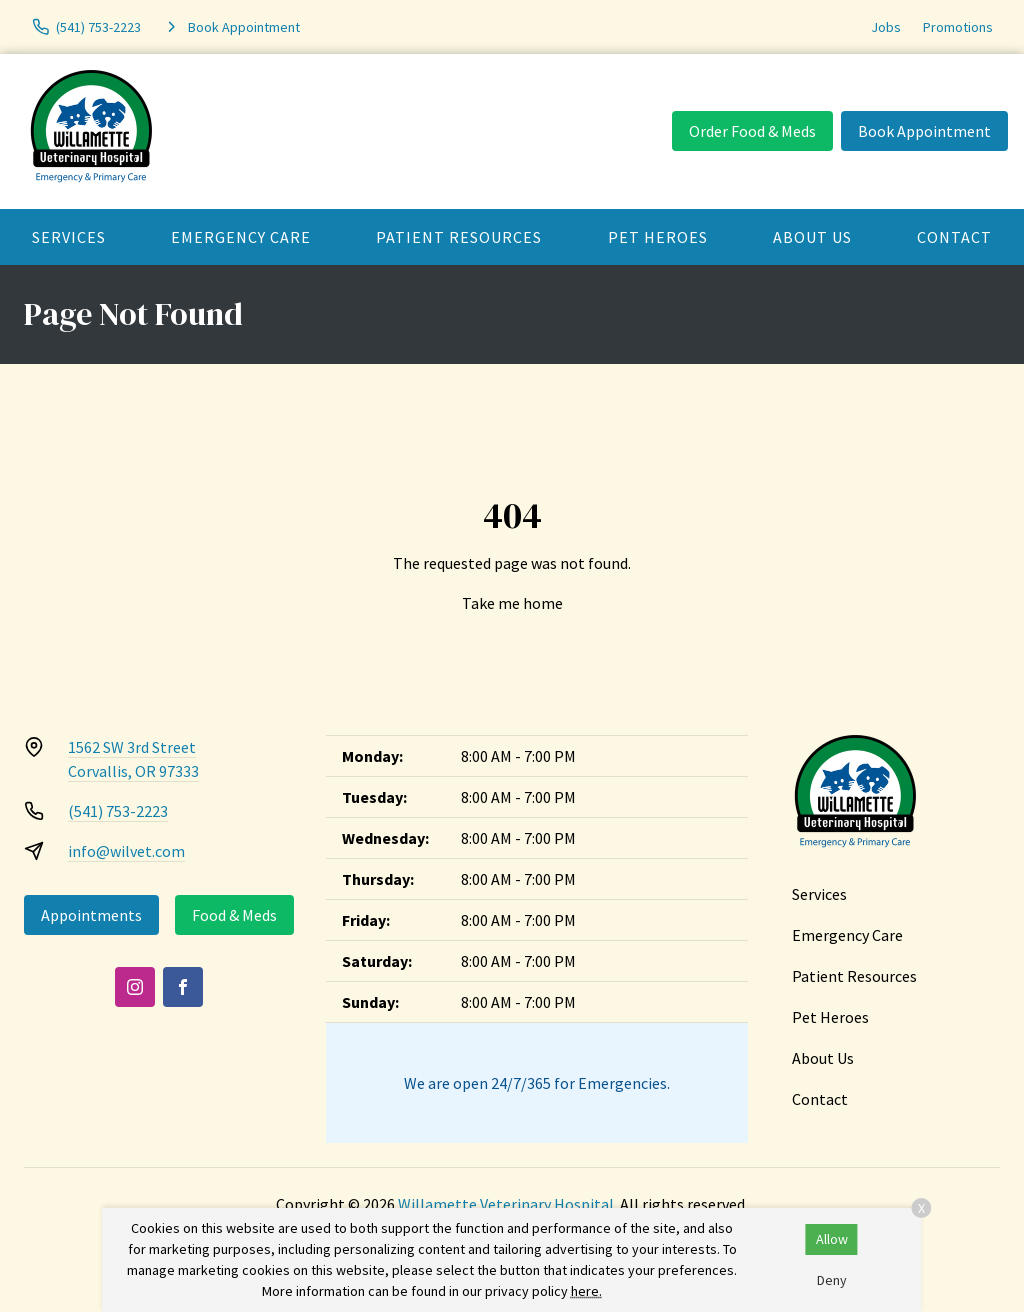 The image size is (1024, 1312). What do you see at coordinates (183, 987) in the screenshot?
I see `[Facebook]` at bounding box center [183, 987].